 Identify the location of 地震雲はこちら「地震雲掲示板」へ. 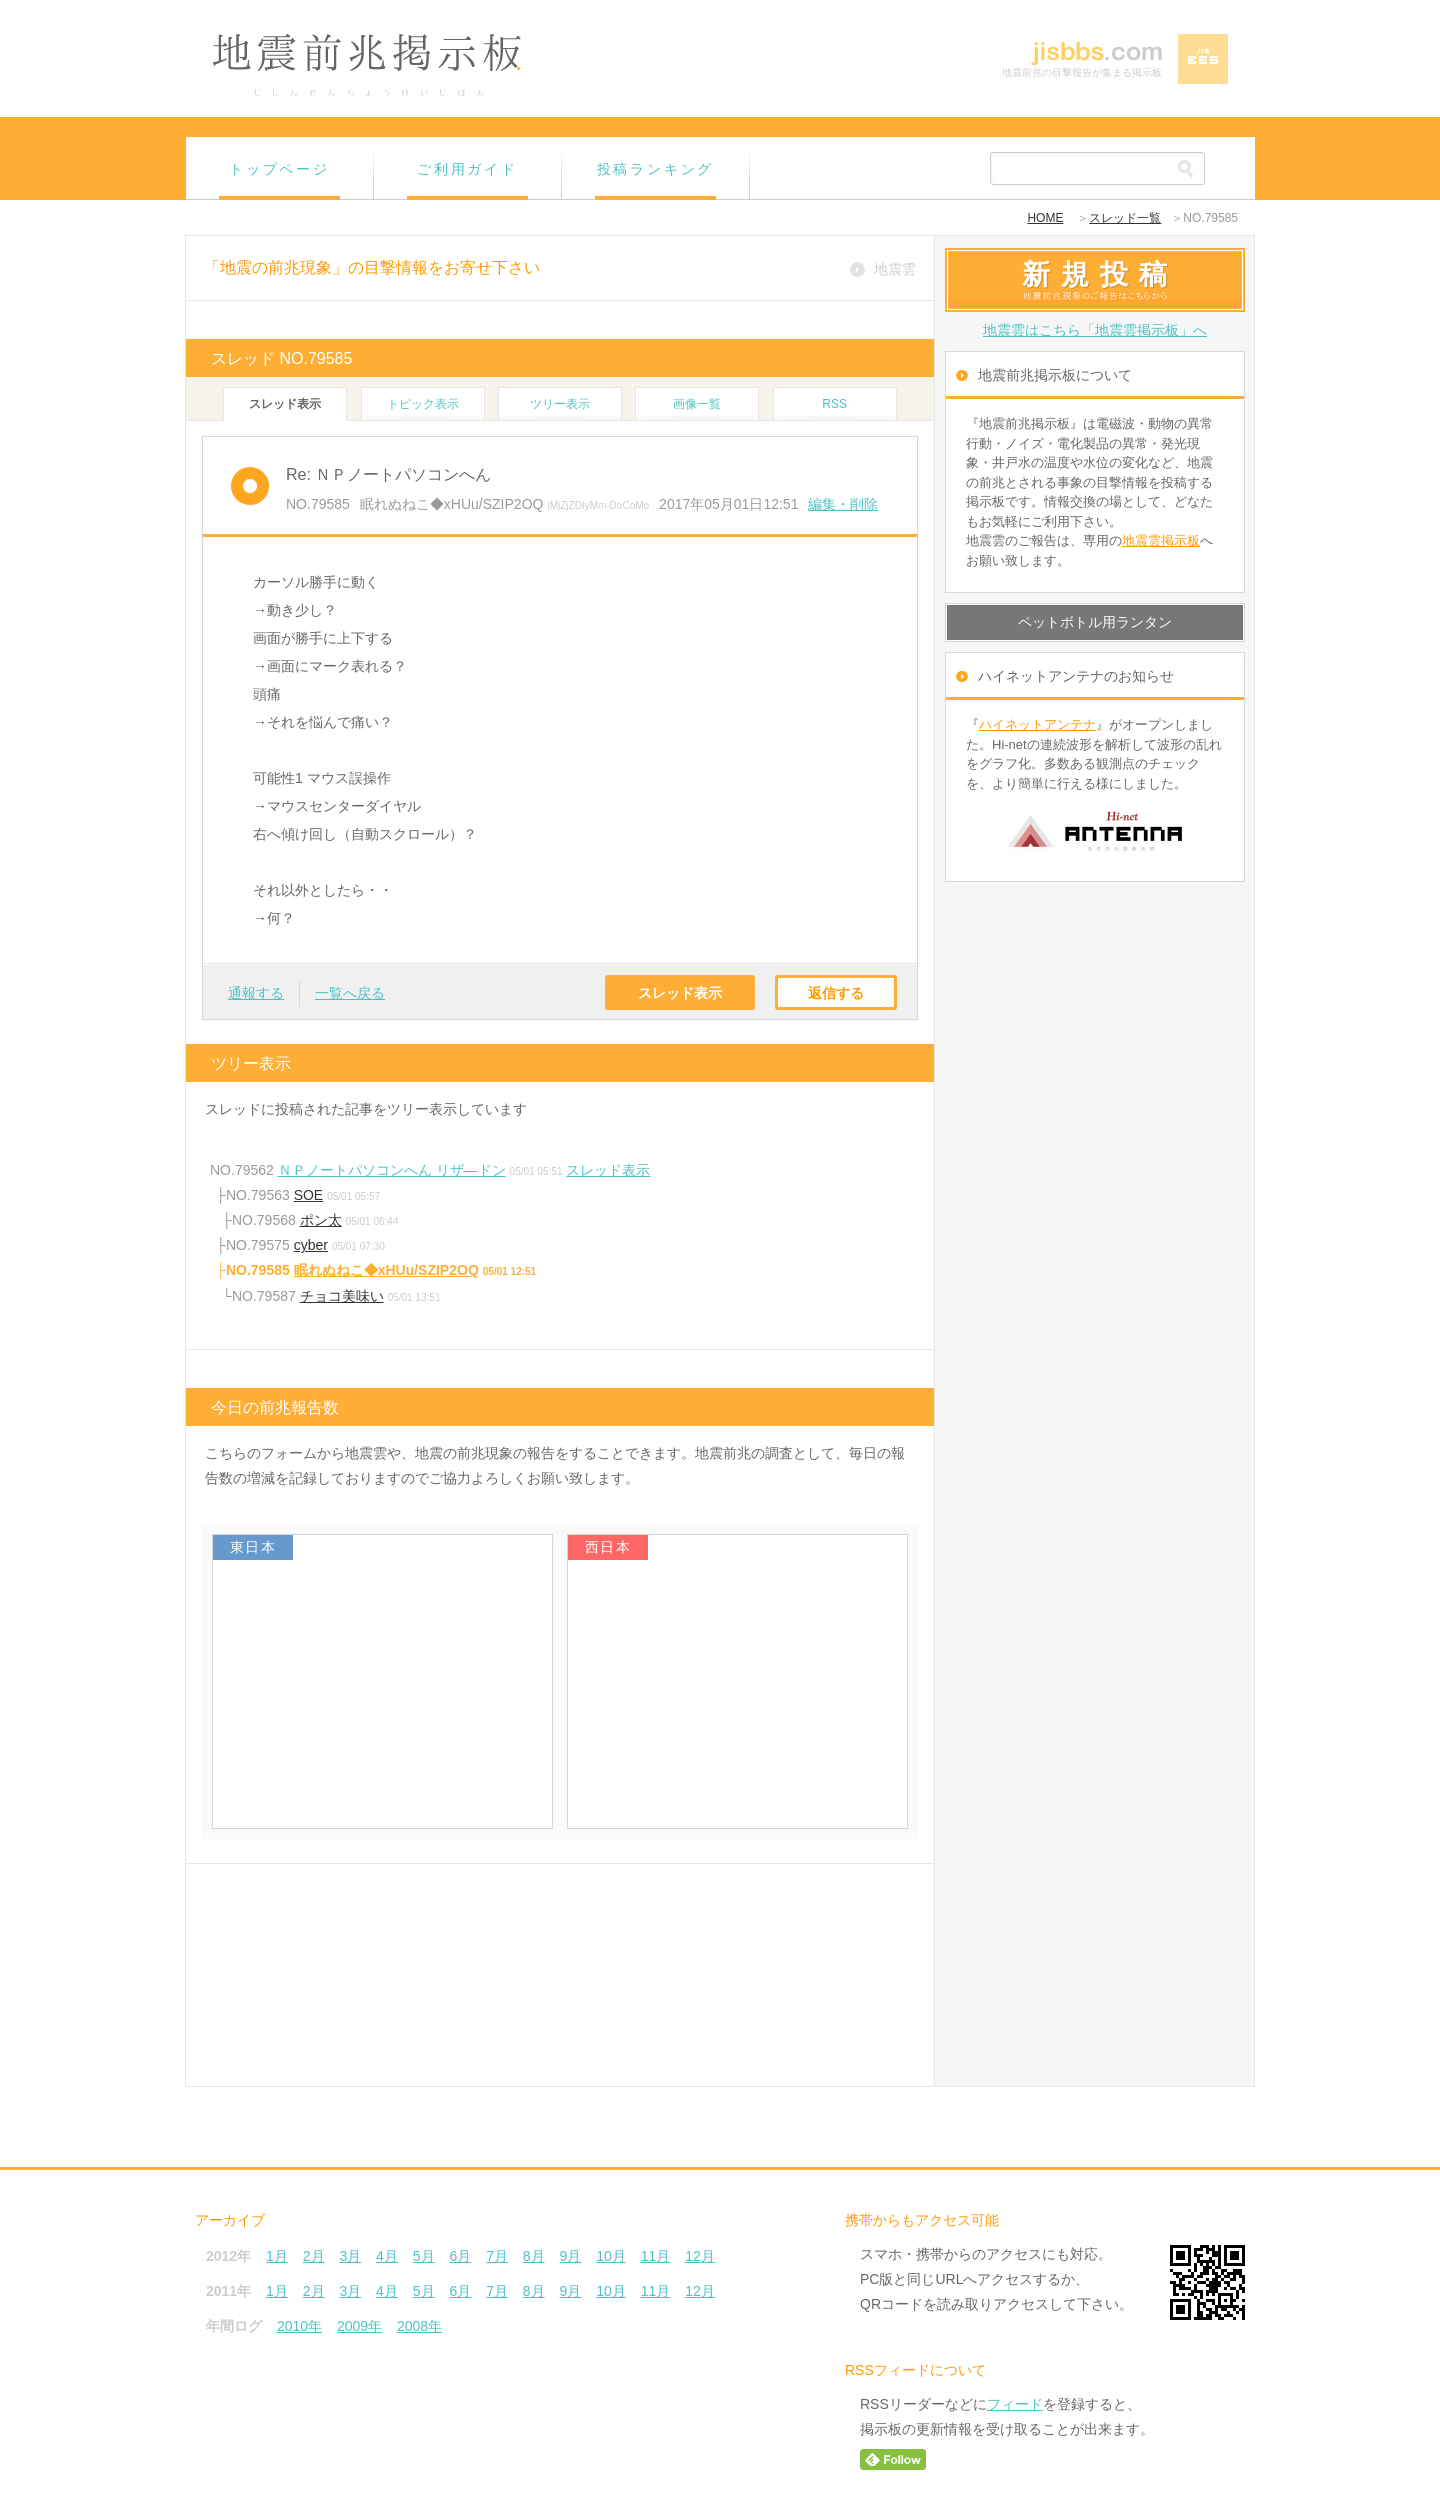
(1095, 330).